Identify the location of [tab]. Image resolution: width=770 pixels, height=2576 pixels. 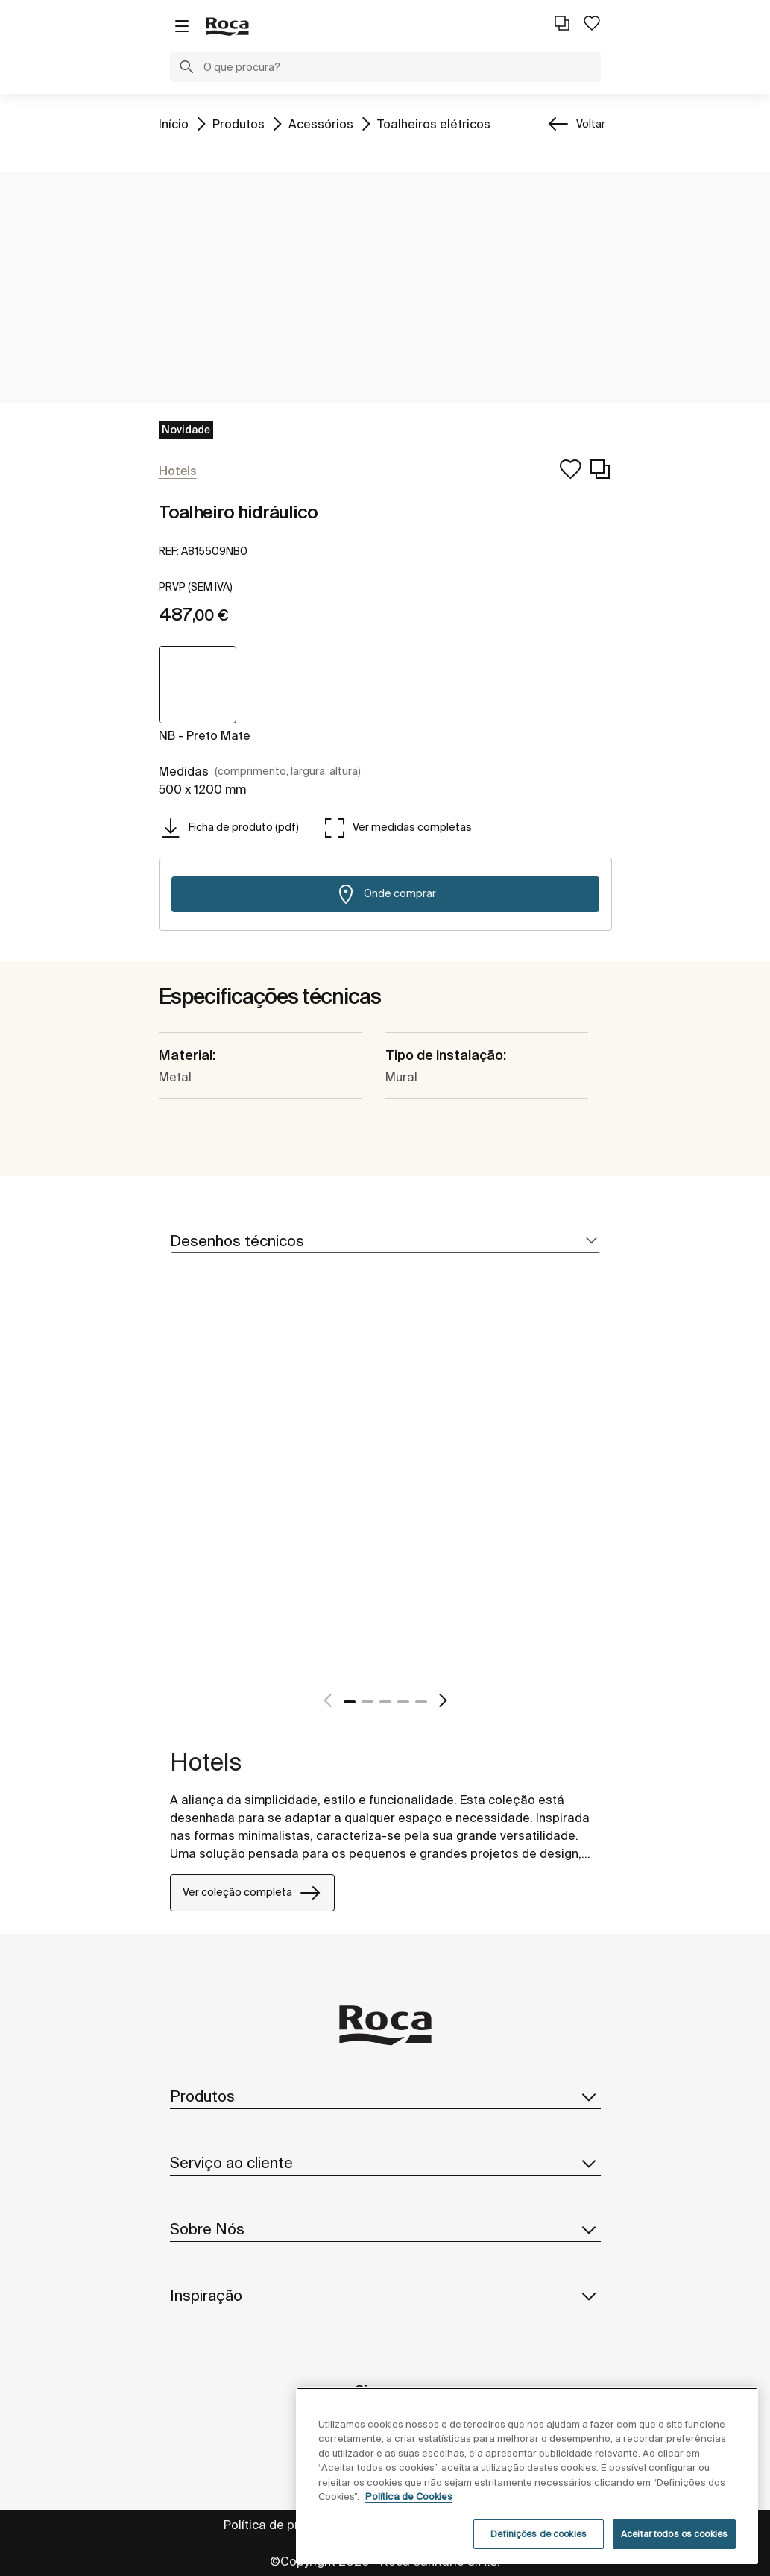
(385, 1241).